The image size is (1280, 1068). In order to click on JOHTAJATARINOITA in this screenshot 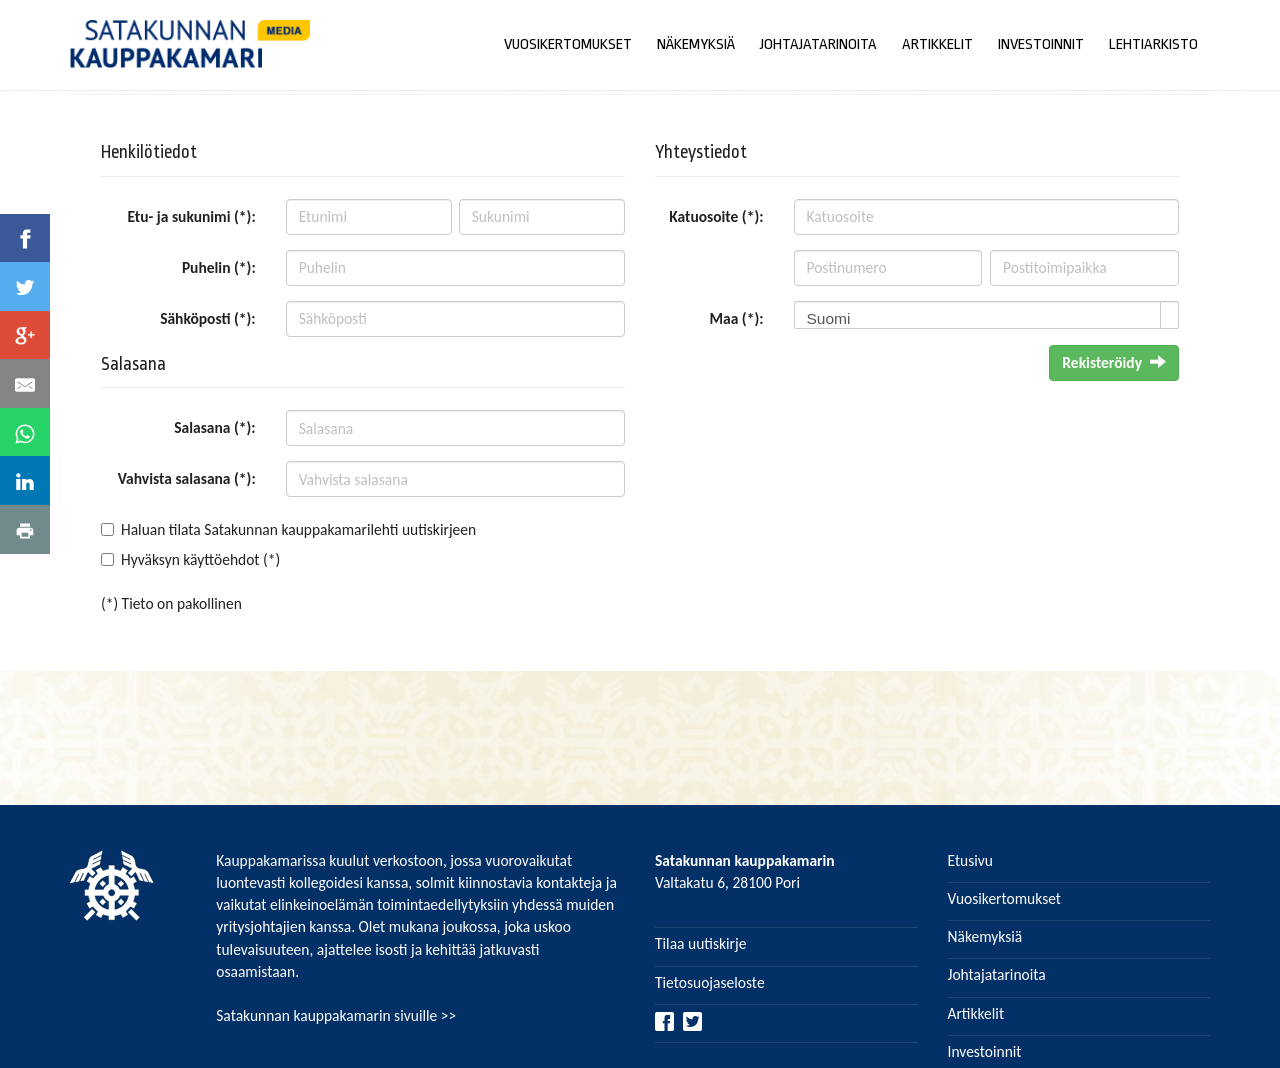, I will do `click(818, 44)`.